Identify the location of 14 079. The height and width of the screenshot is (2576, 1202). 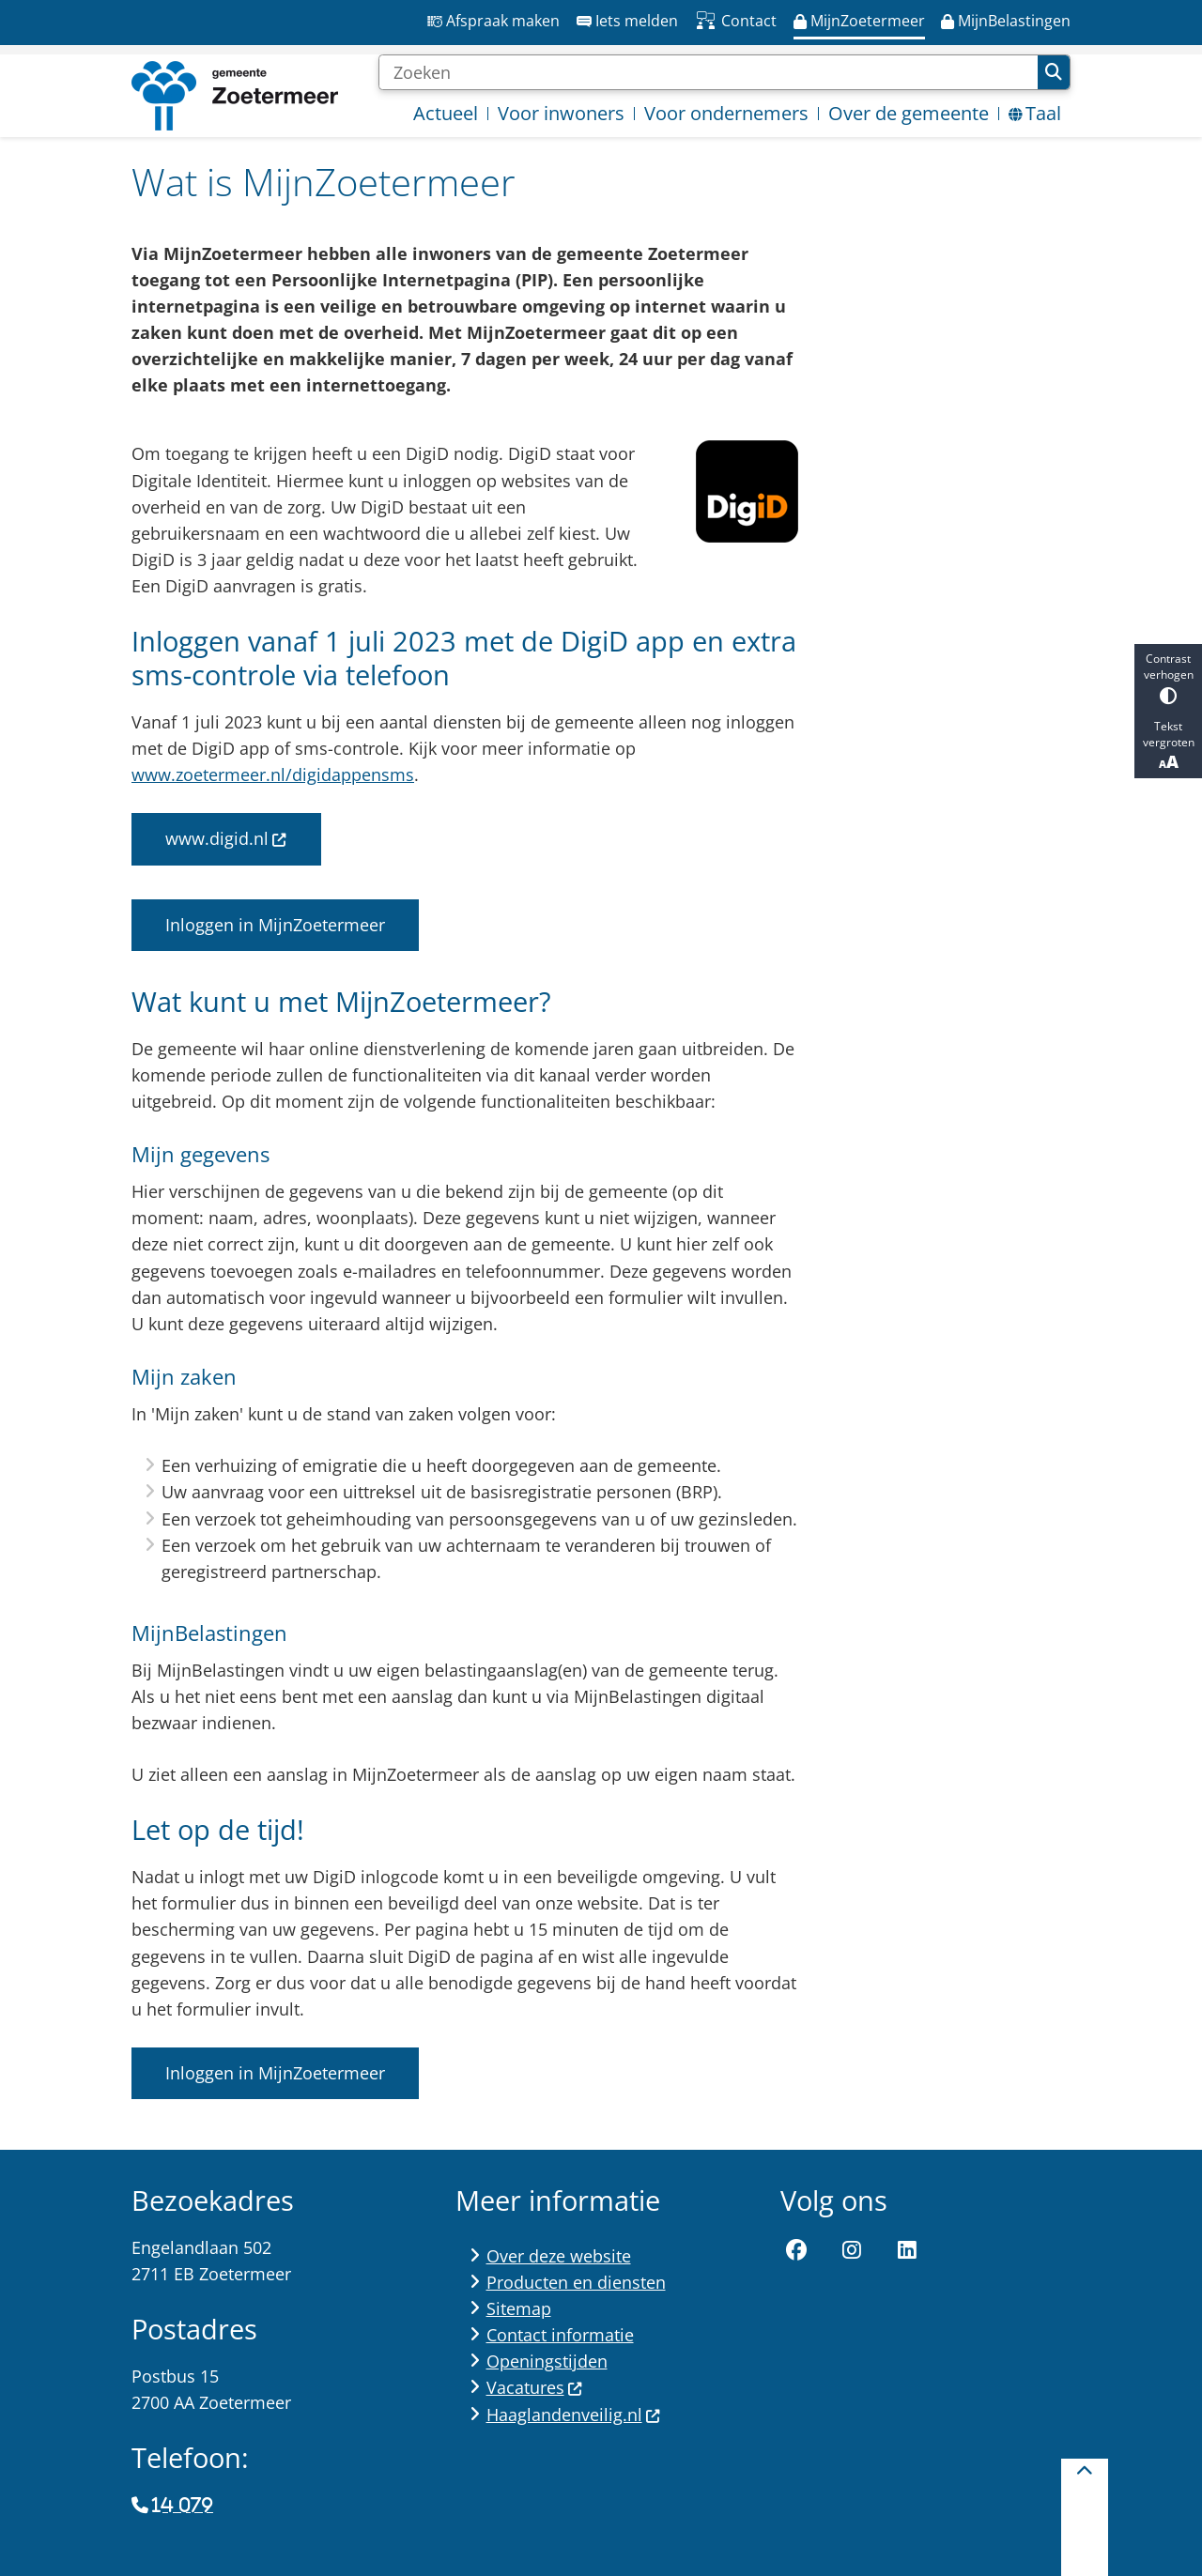
(182, 2505).